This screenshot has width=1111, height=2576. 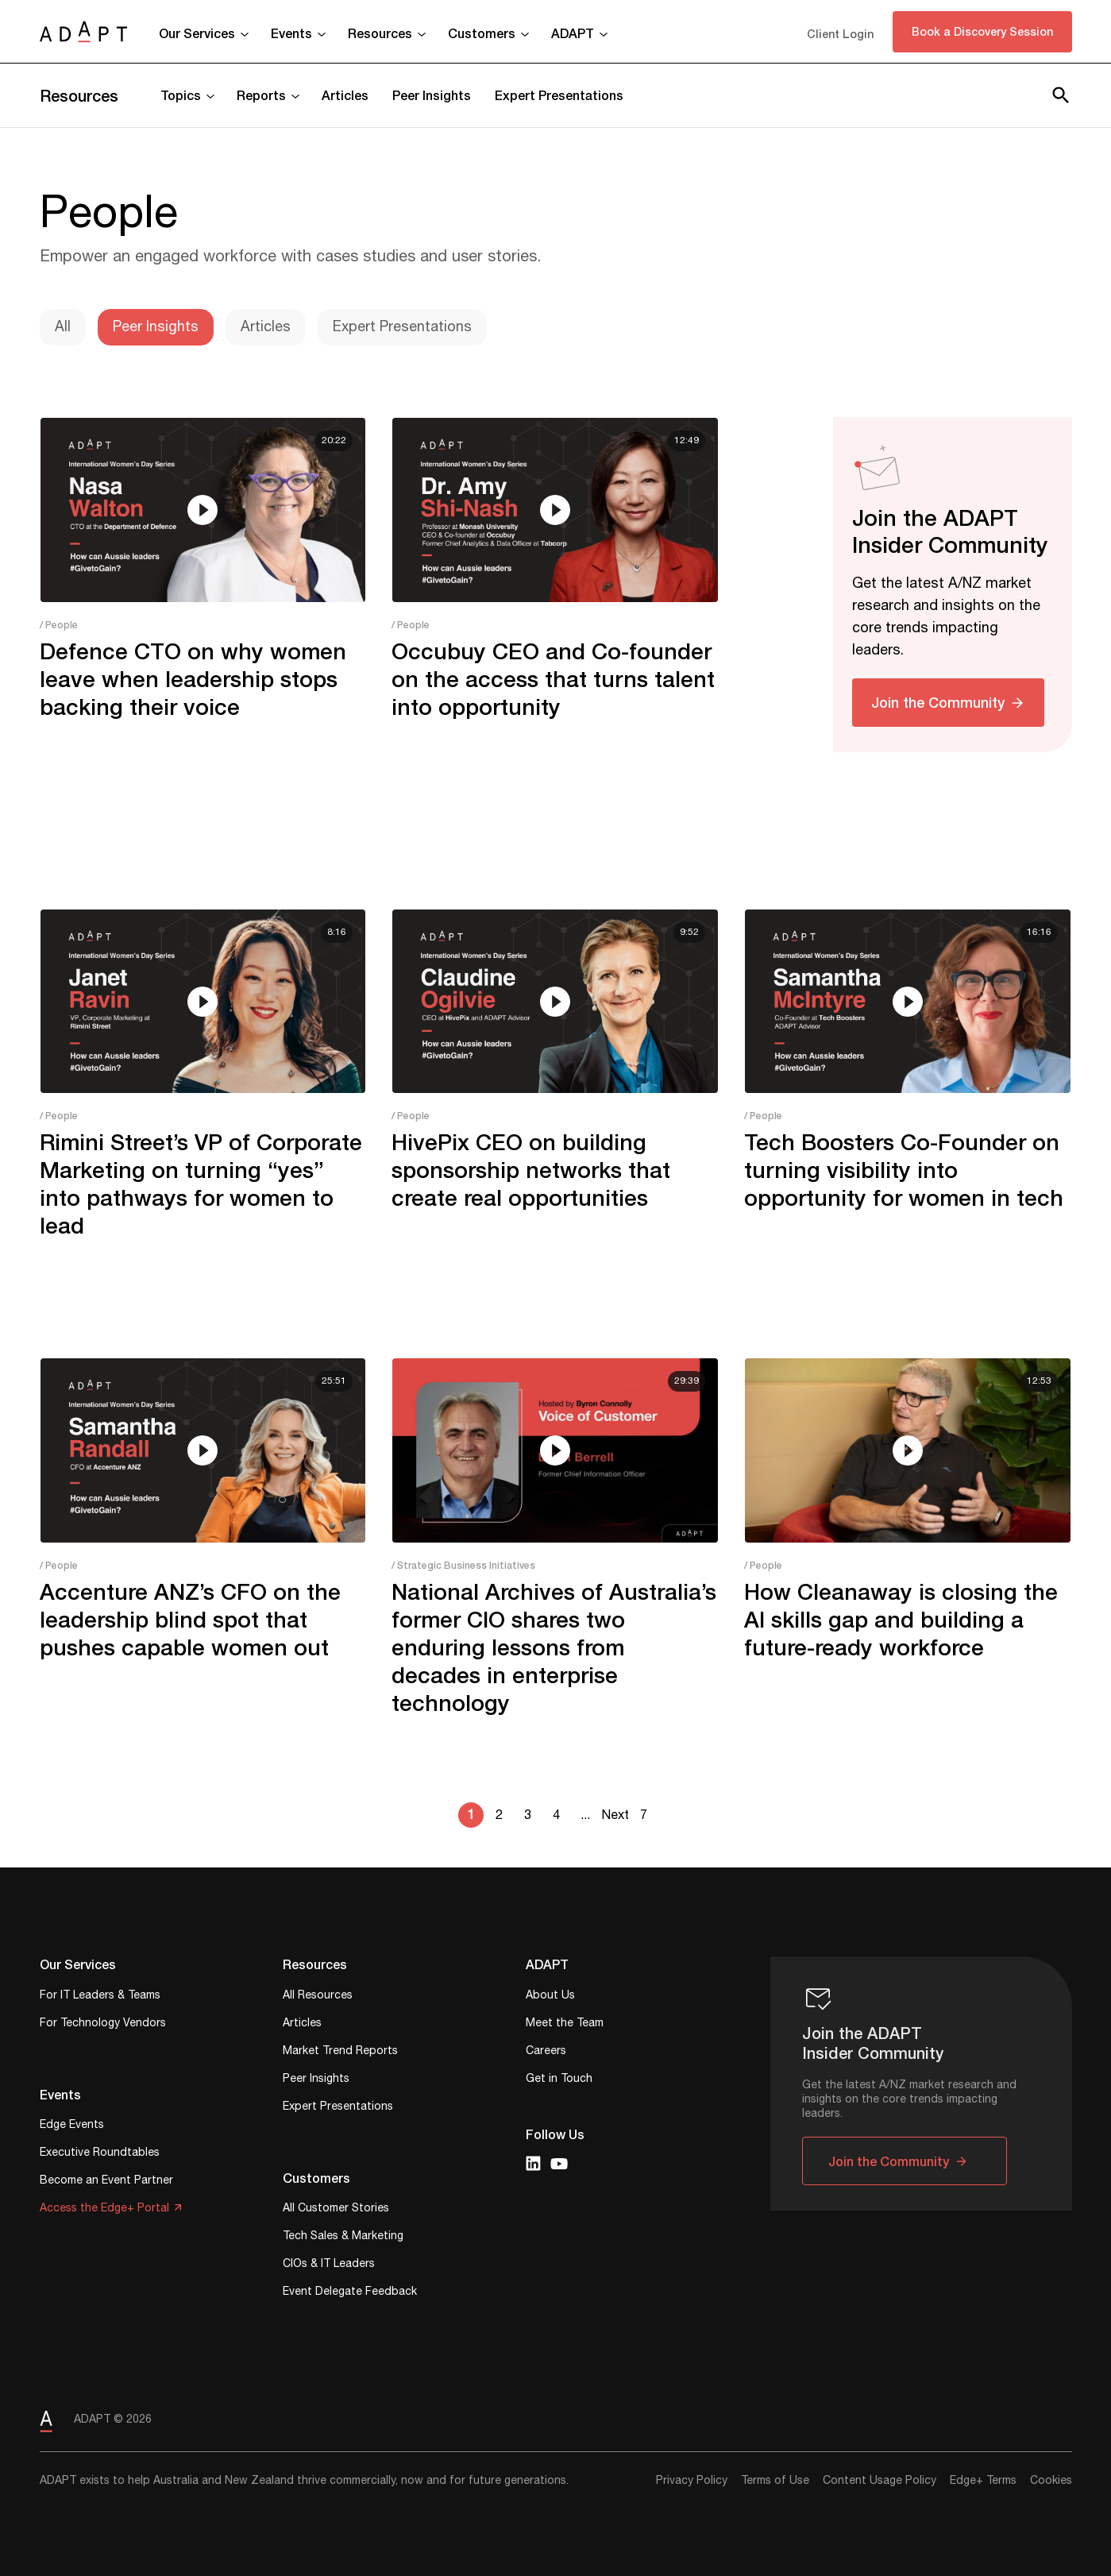 What do you see at coordinates (63, 327) in the screenshot?
I see `All` at bounding box center [63, 327].